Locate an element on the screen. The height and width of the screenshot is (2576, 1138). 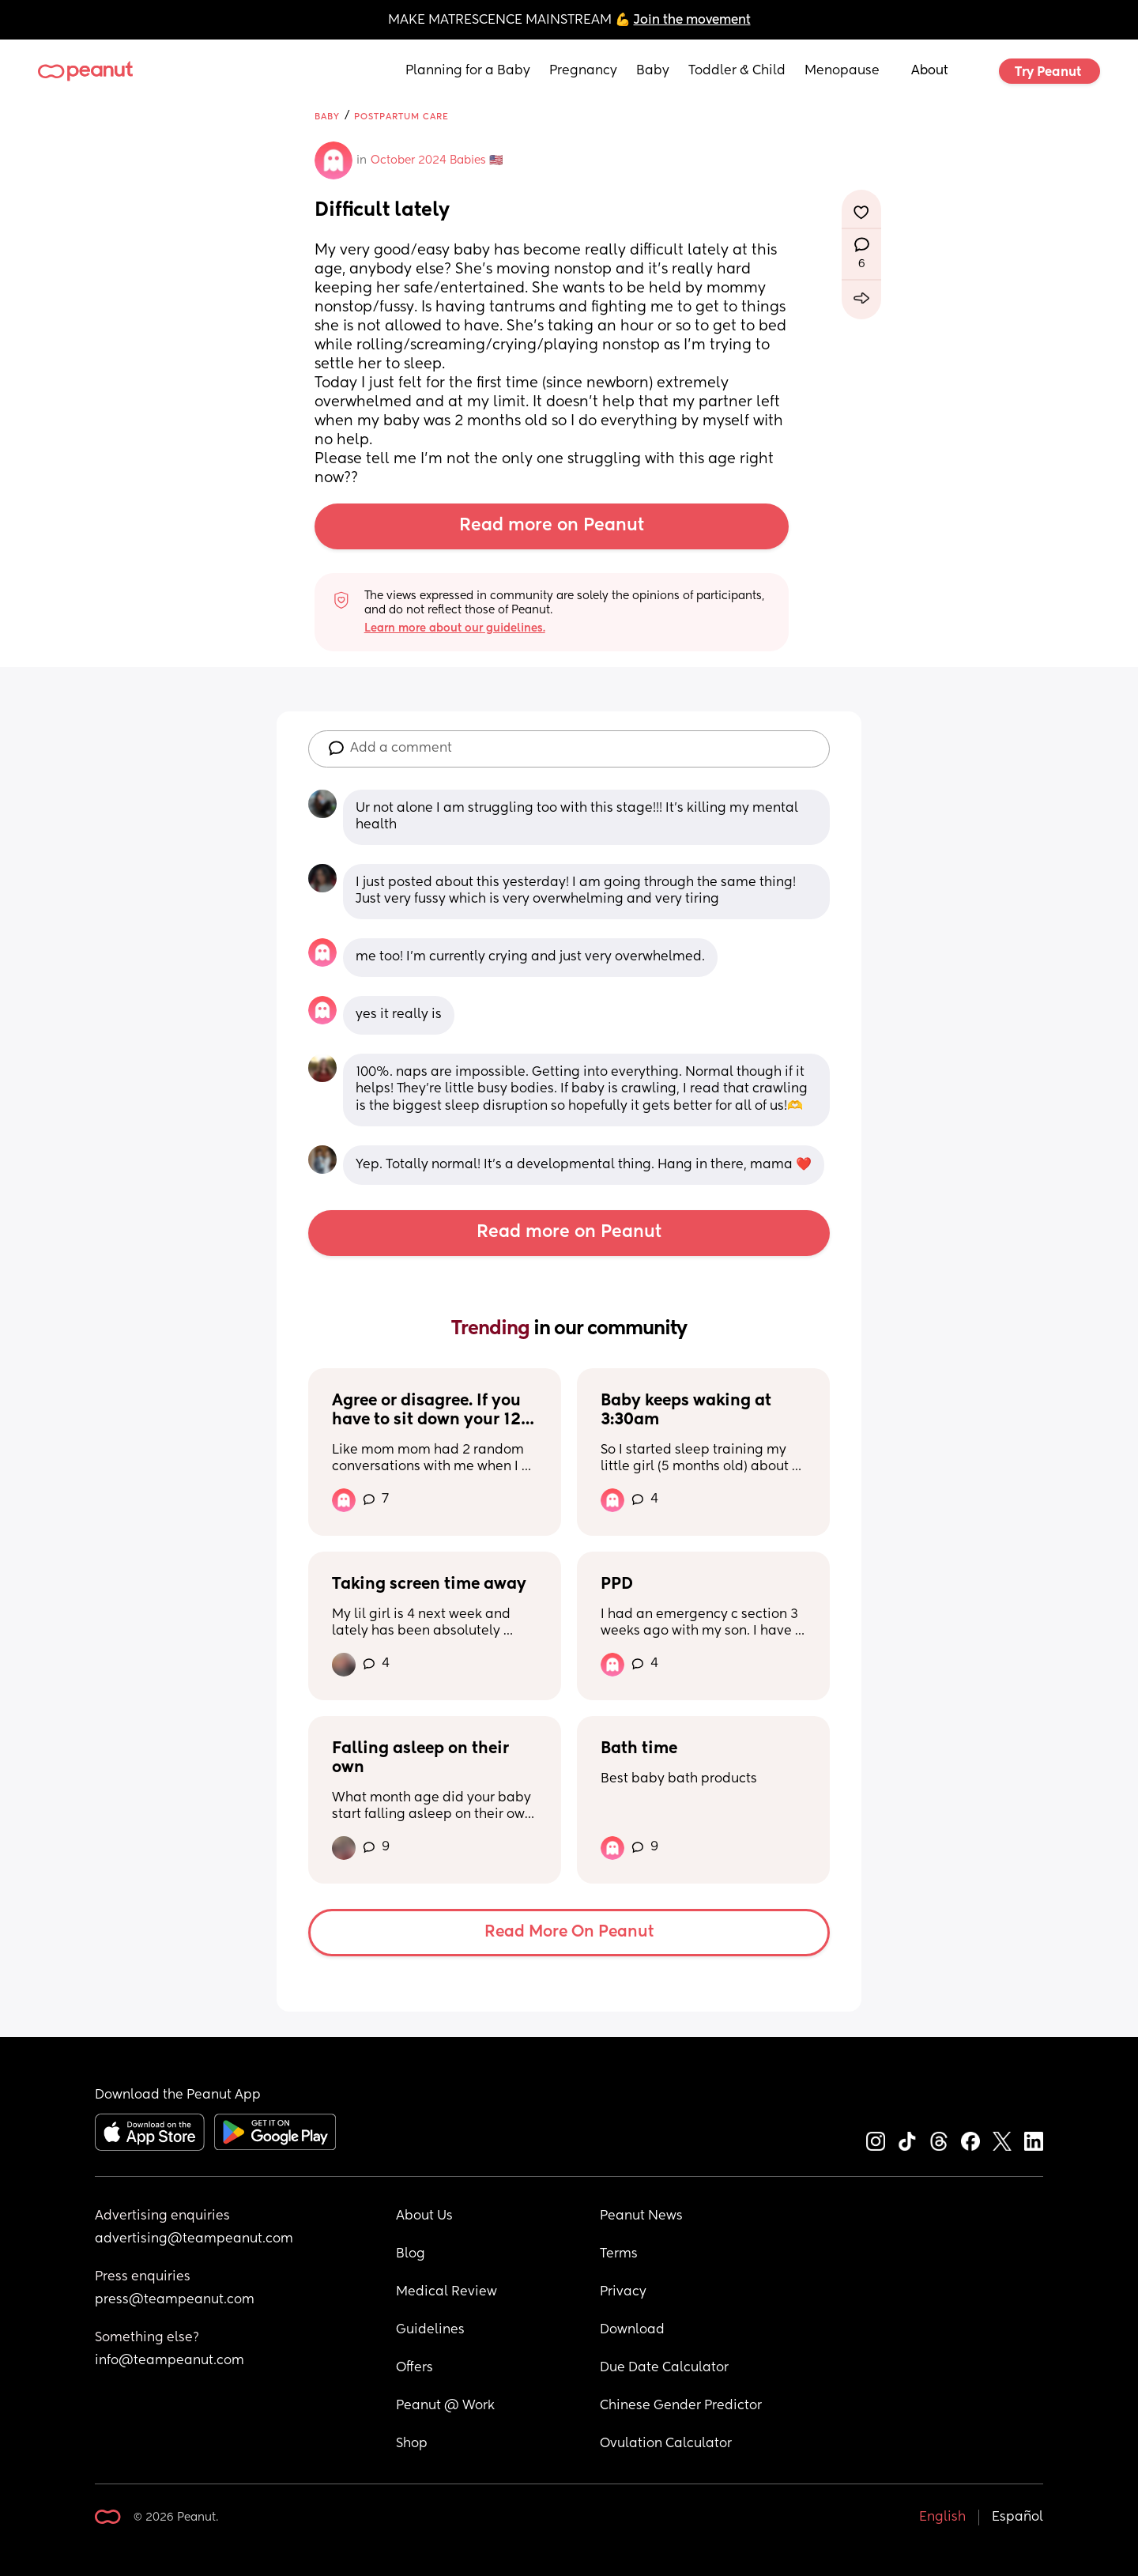
Blog is located at coordinates (410, 2254).